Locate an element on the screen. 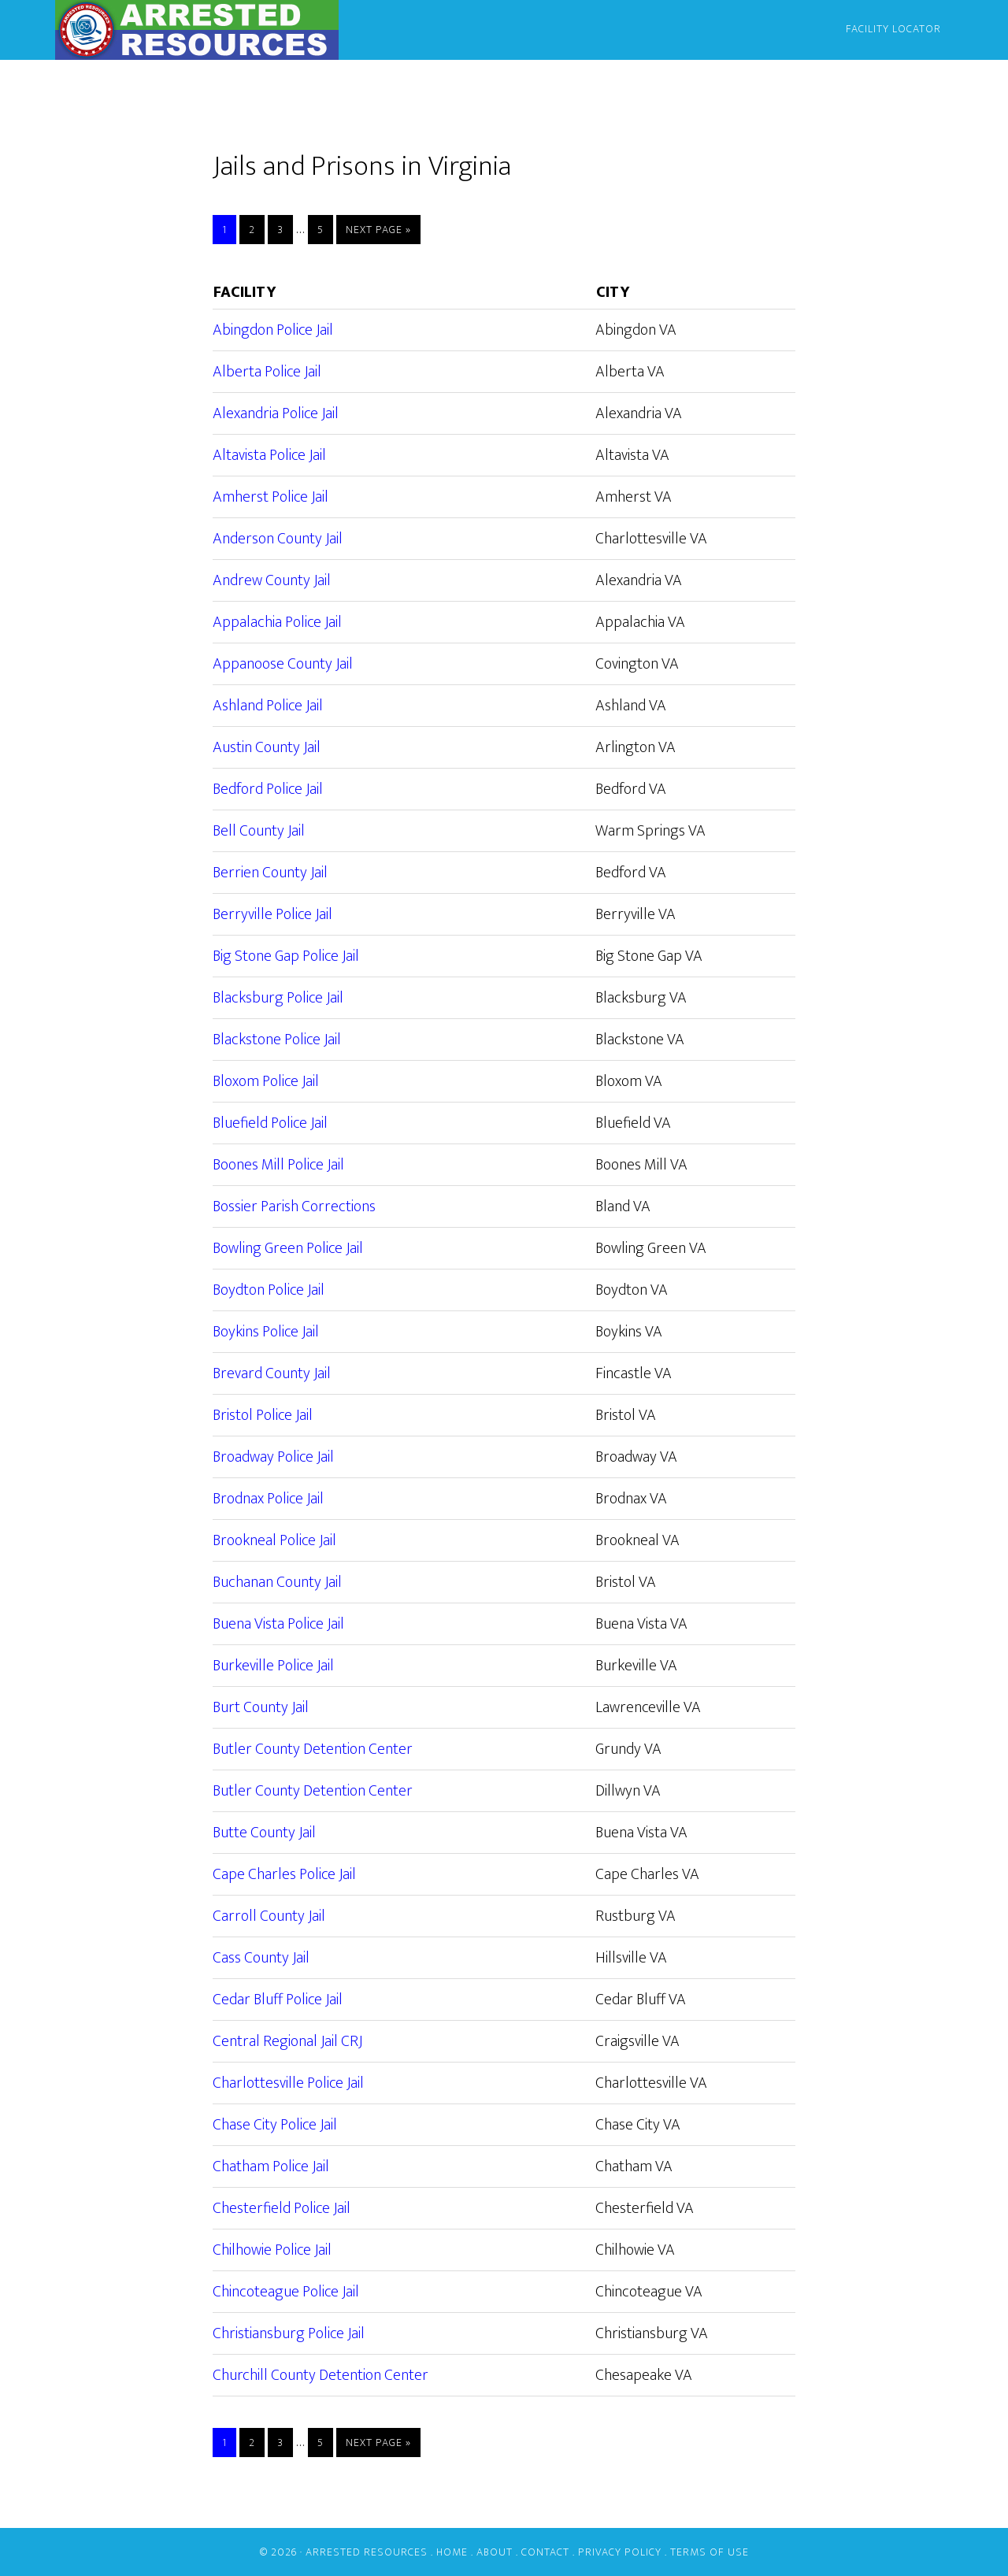 This screenshot has width=1008, height=2576. Appalachia Police Jail is located at coordinates (277, 622).